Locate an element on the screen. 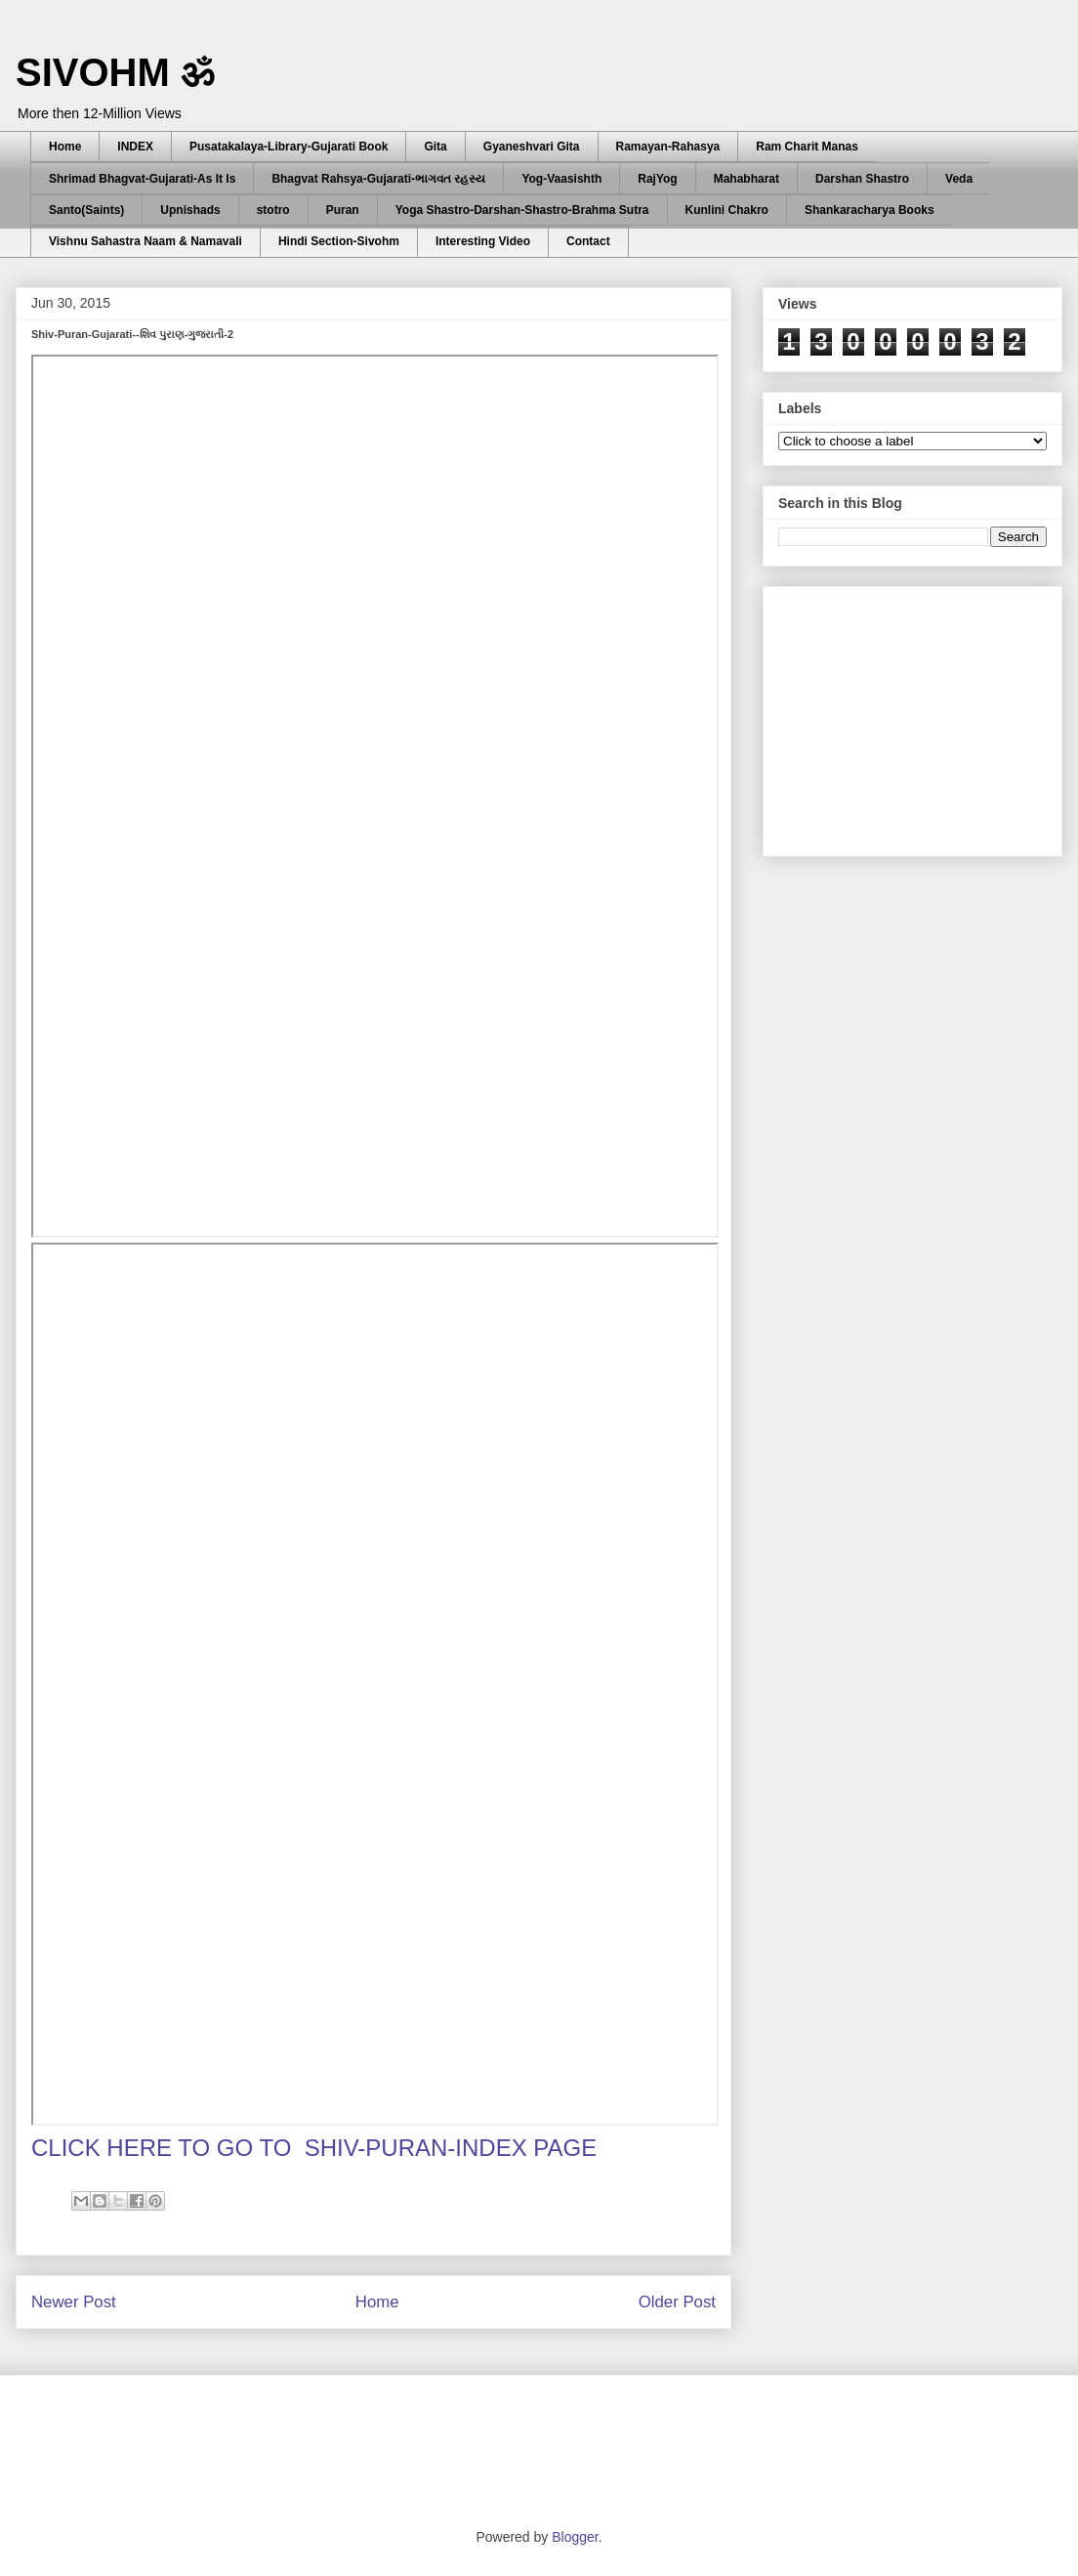 This screenshot has height=2576, width=1078. Mahabharat is located at coordinates (746, 179).